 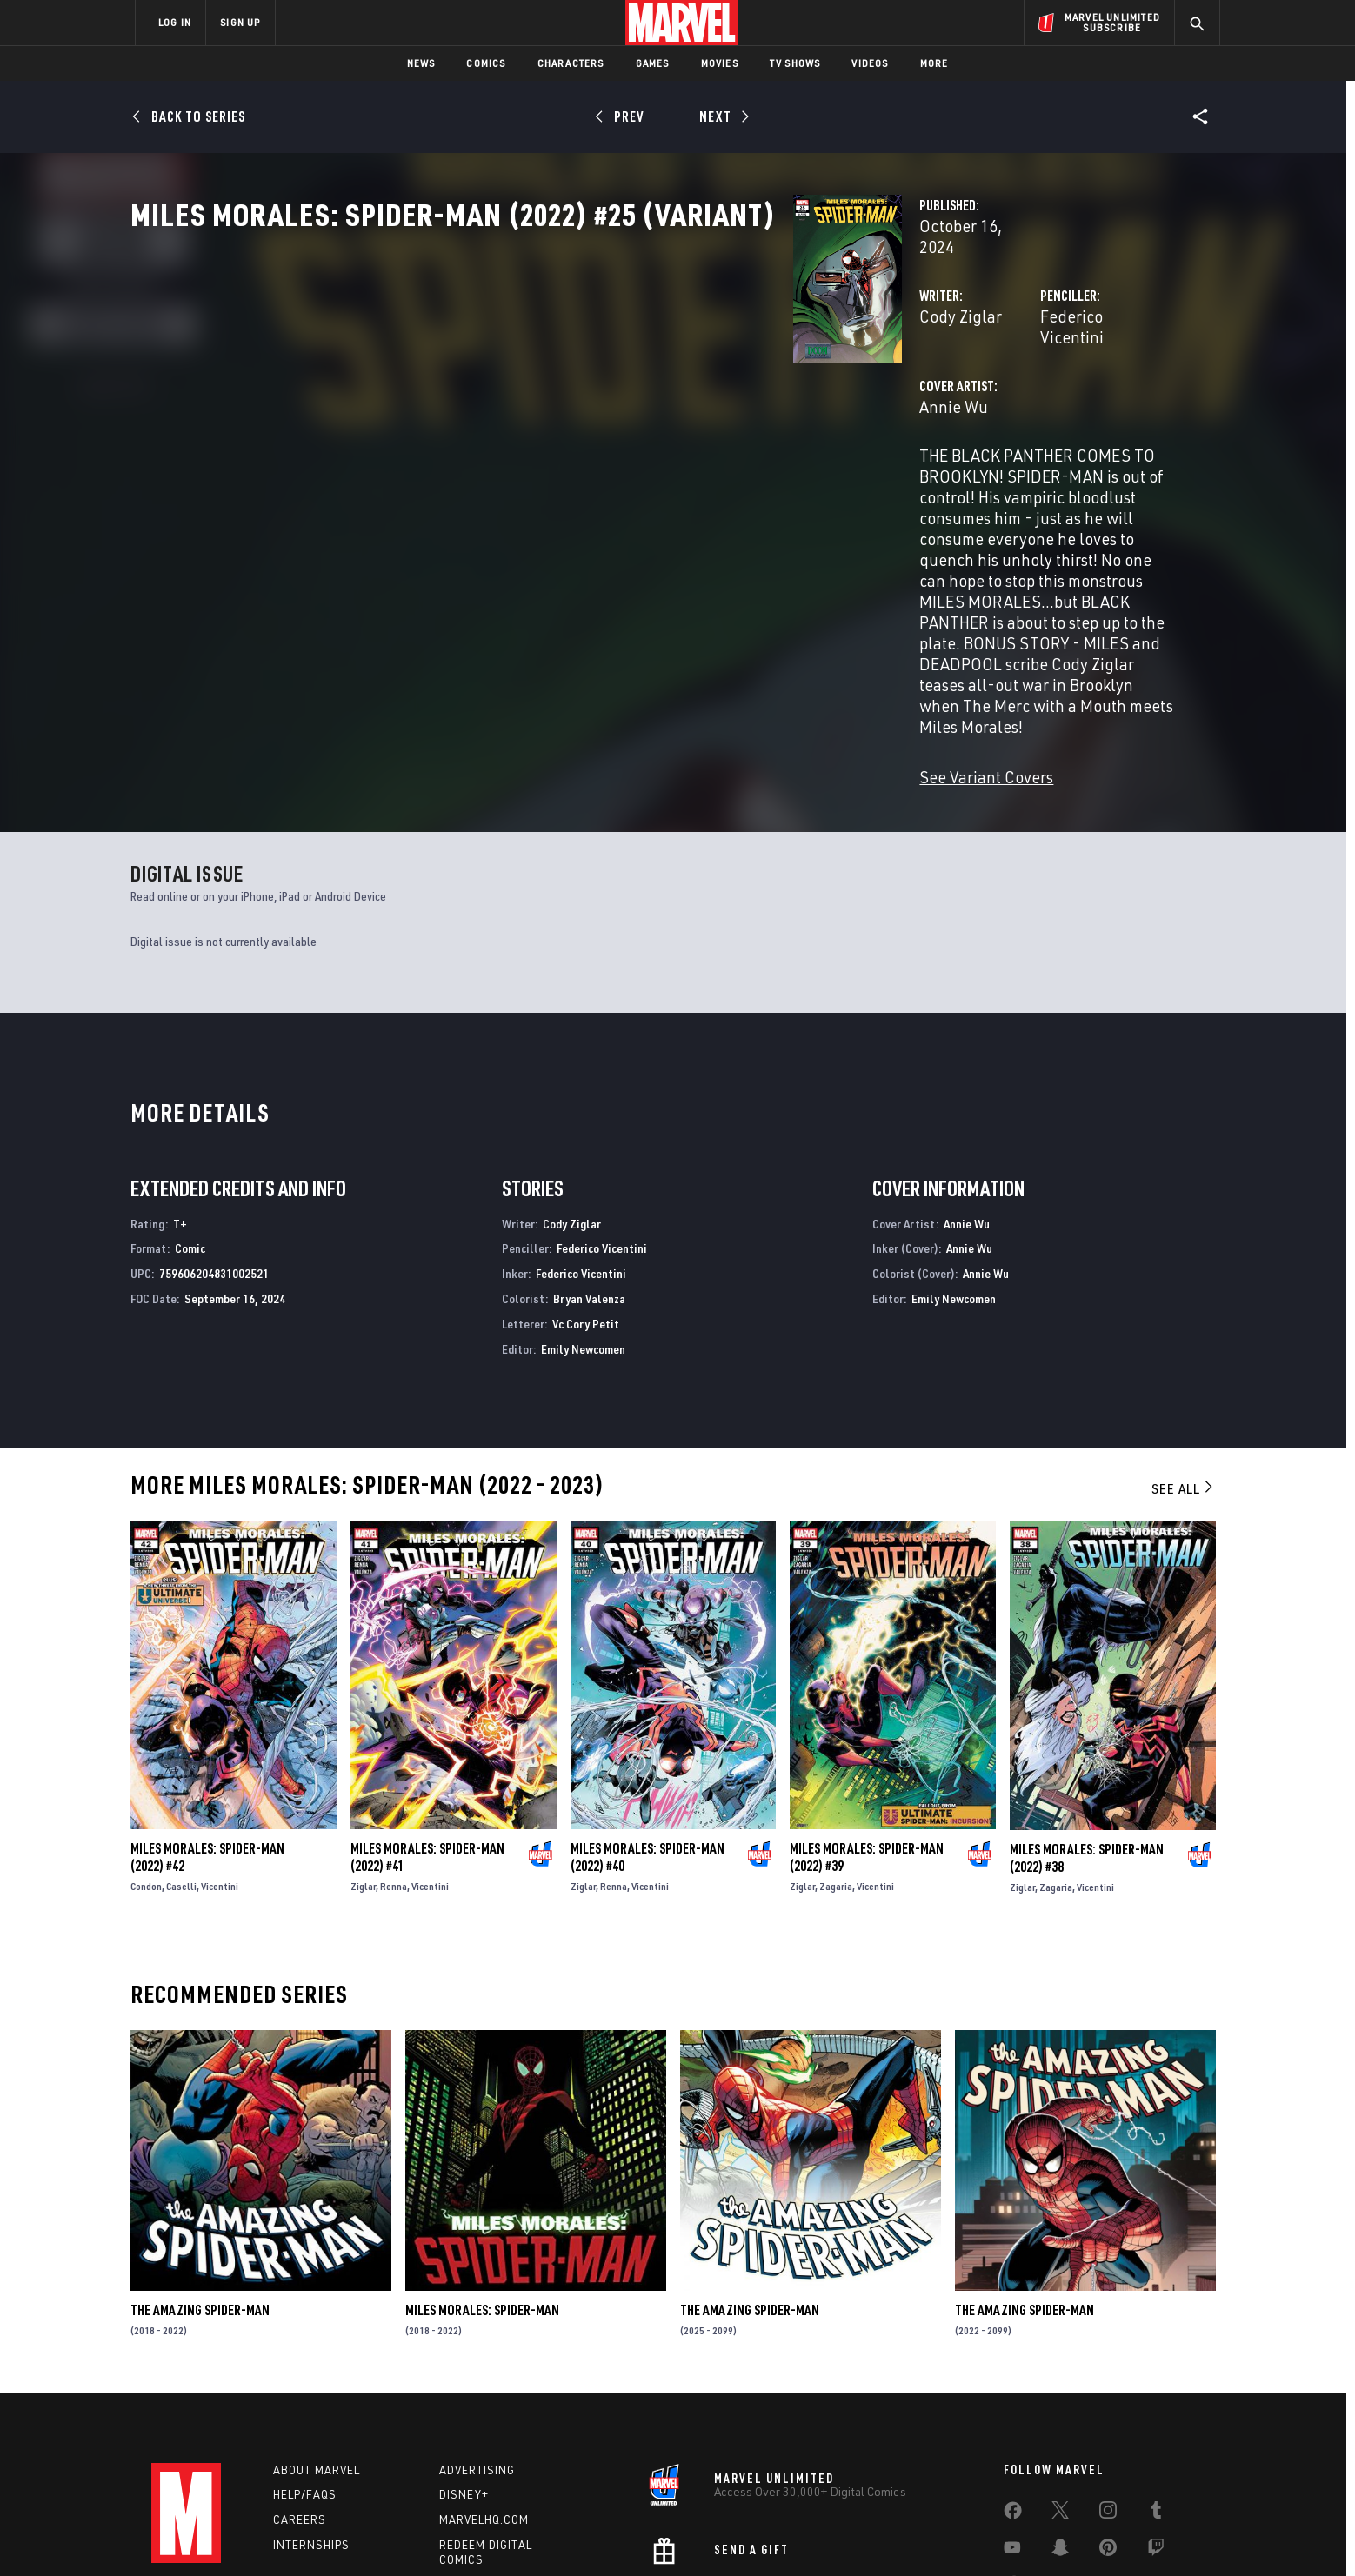 I want to click on [share on Pinterest], so click(x=1108, y=2424).